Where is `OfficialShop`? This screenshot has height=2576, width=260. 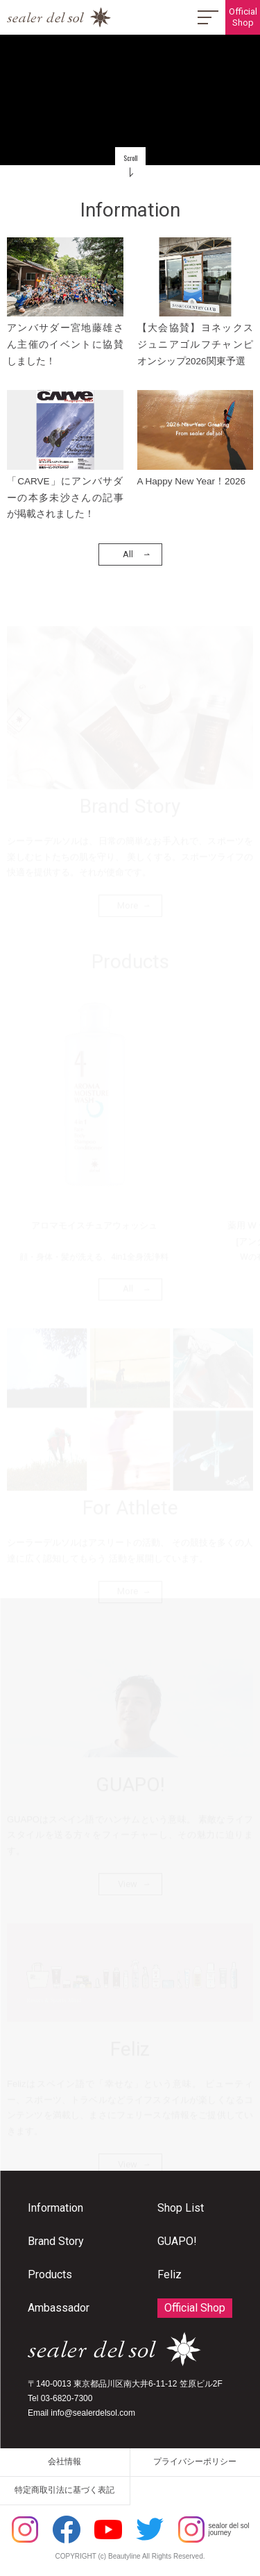 OfficialShop is located at coordinates (243, 17).